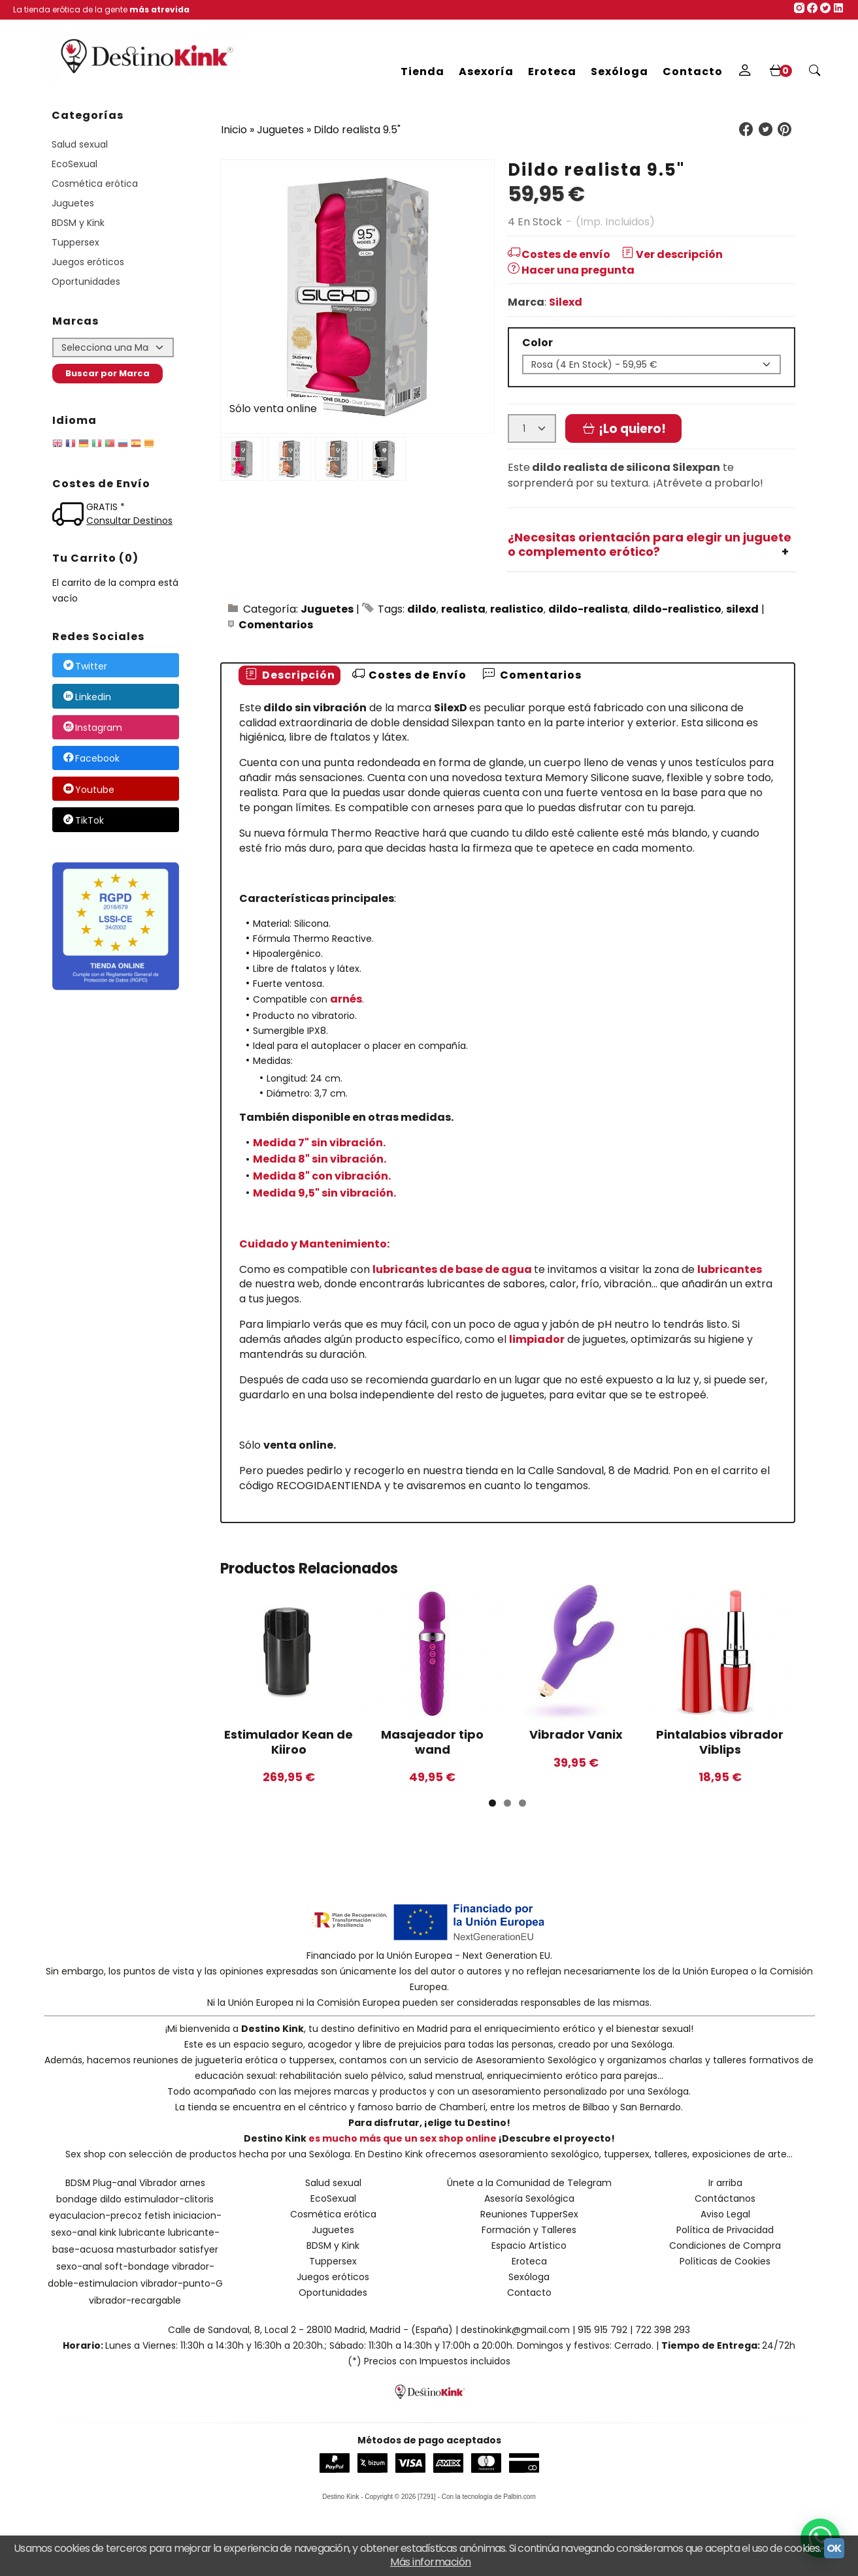 This screenshot has width=858, height=2576. What do you see at coordinates (529, 2182) in the screenshot?
I see `Únete a la Comunidad de Telegram` at bounding box center [529, 2182].